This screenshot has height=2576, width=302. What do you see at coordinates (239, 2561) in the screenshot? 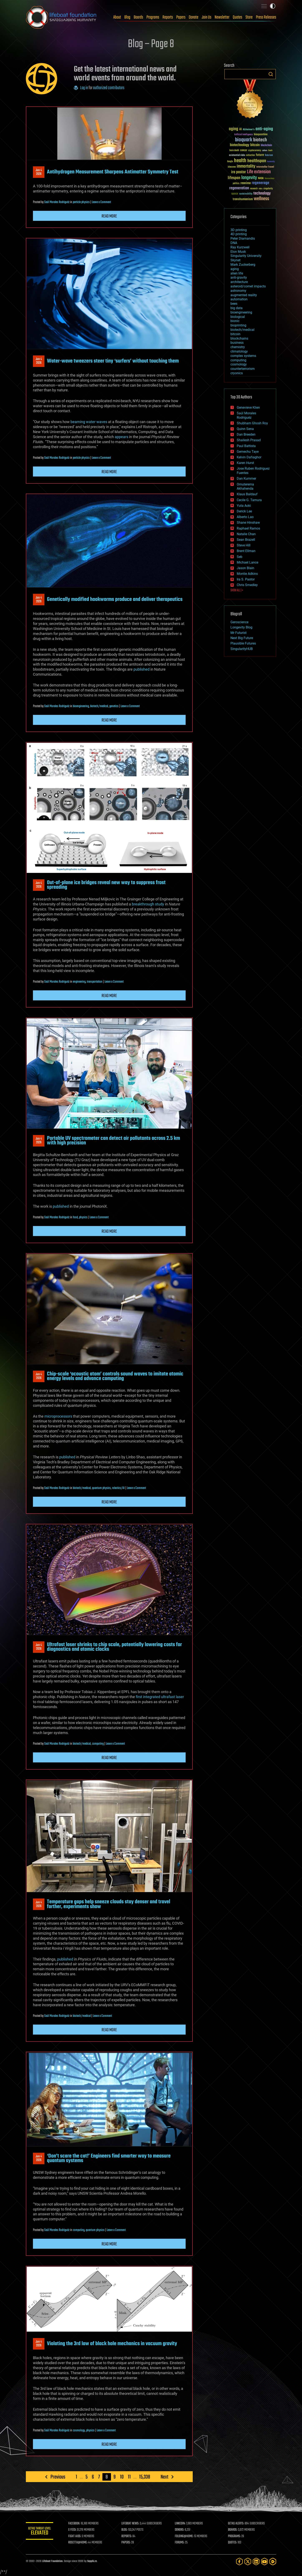
I see `[Facebook]` at bounding box center [239, 2561].